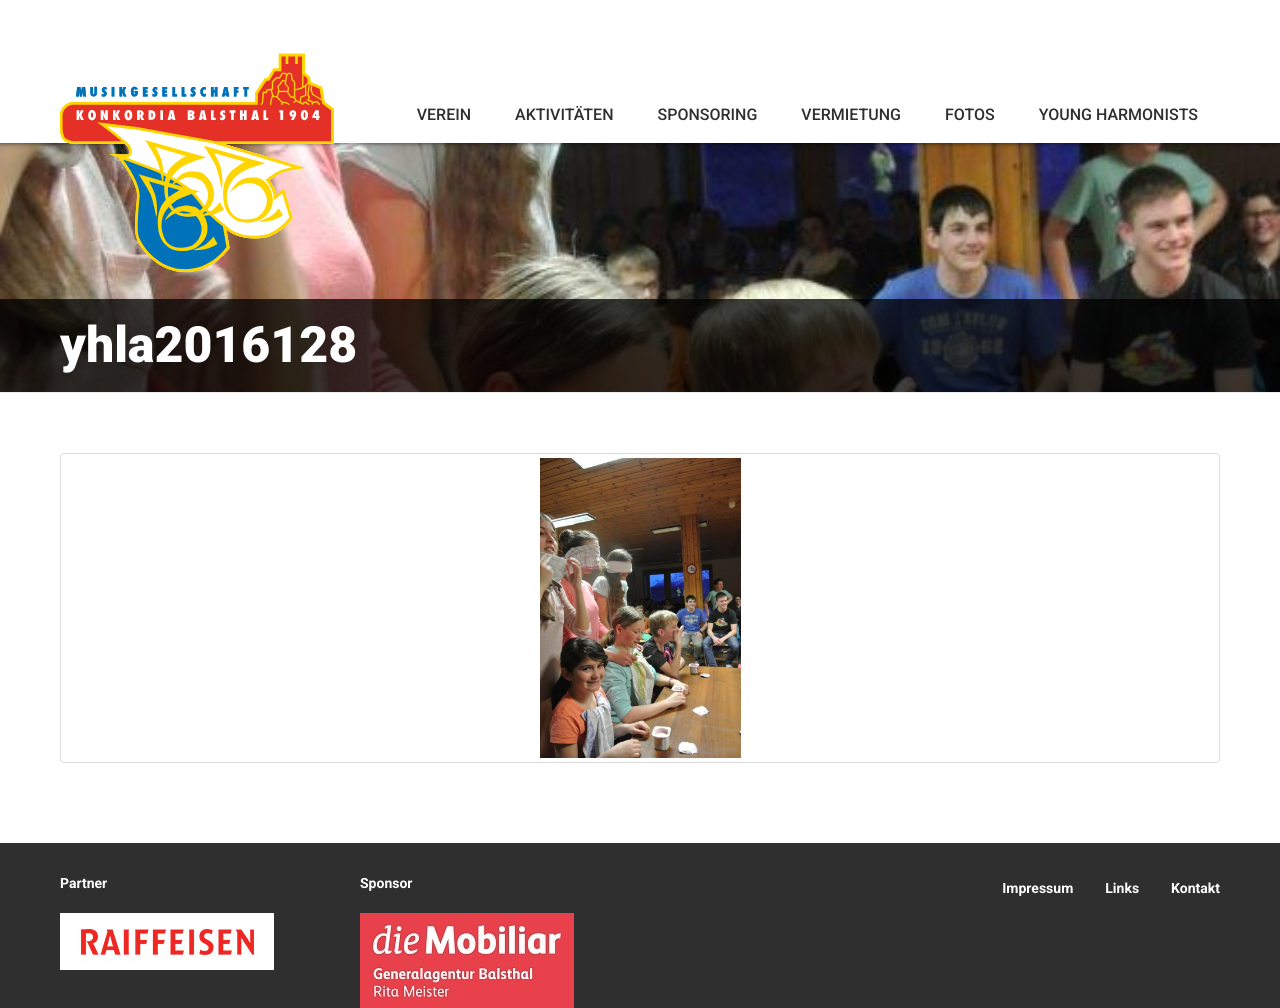 Image resolution: width=1280 pixels, height=1008 pixels. I want to click on Aktivitäten, so click(564, 114).